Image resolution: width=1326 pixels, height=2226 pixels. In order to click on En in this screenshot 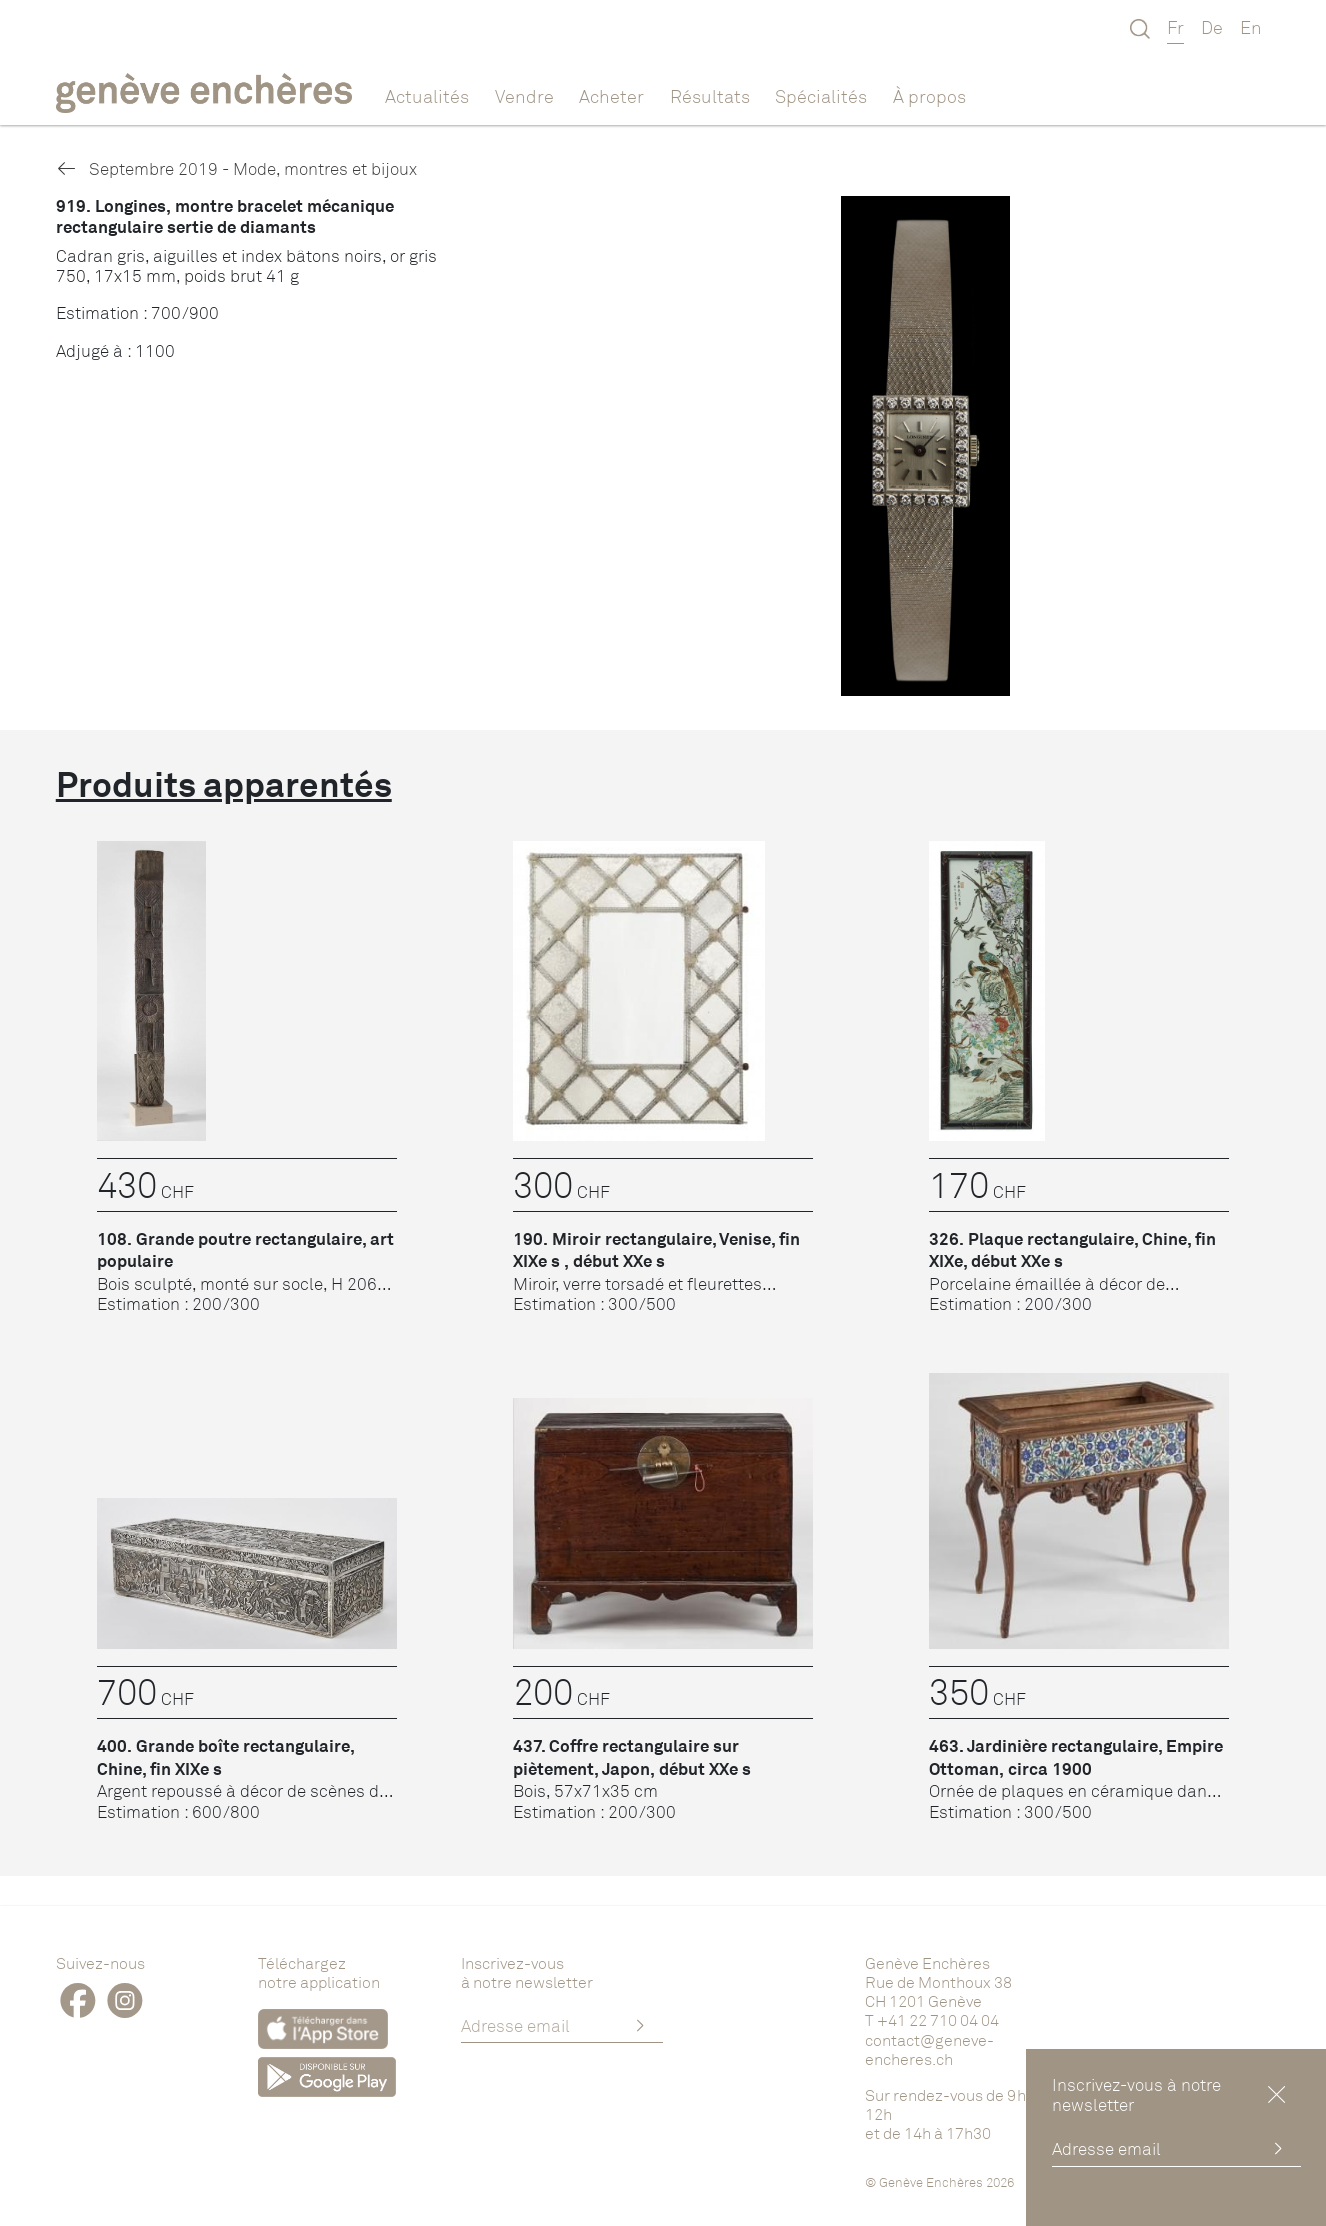, I will do `click(1251, 27)`.